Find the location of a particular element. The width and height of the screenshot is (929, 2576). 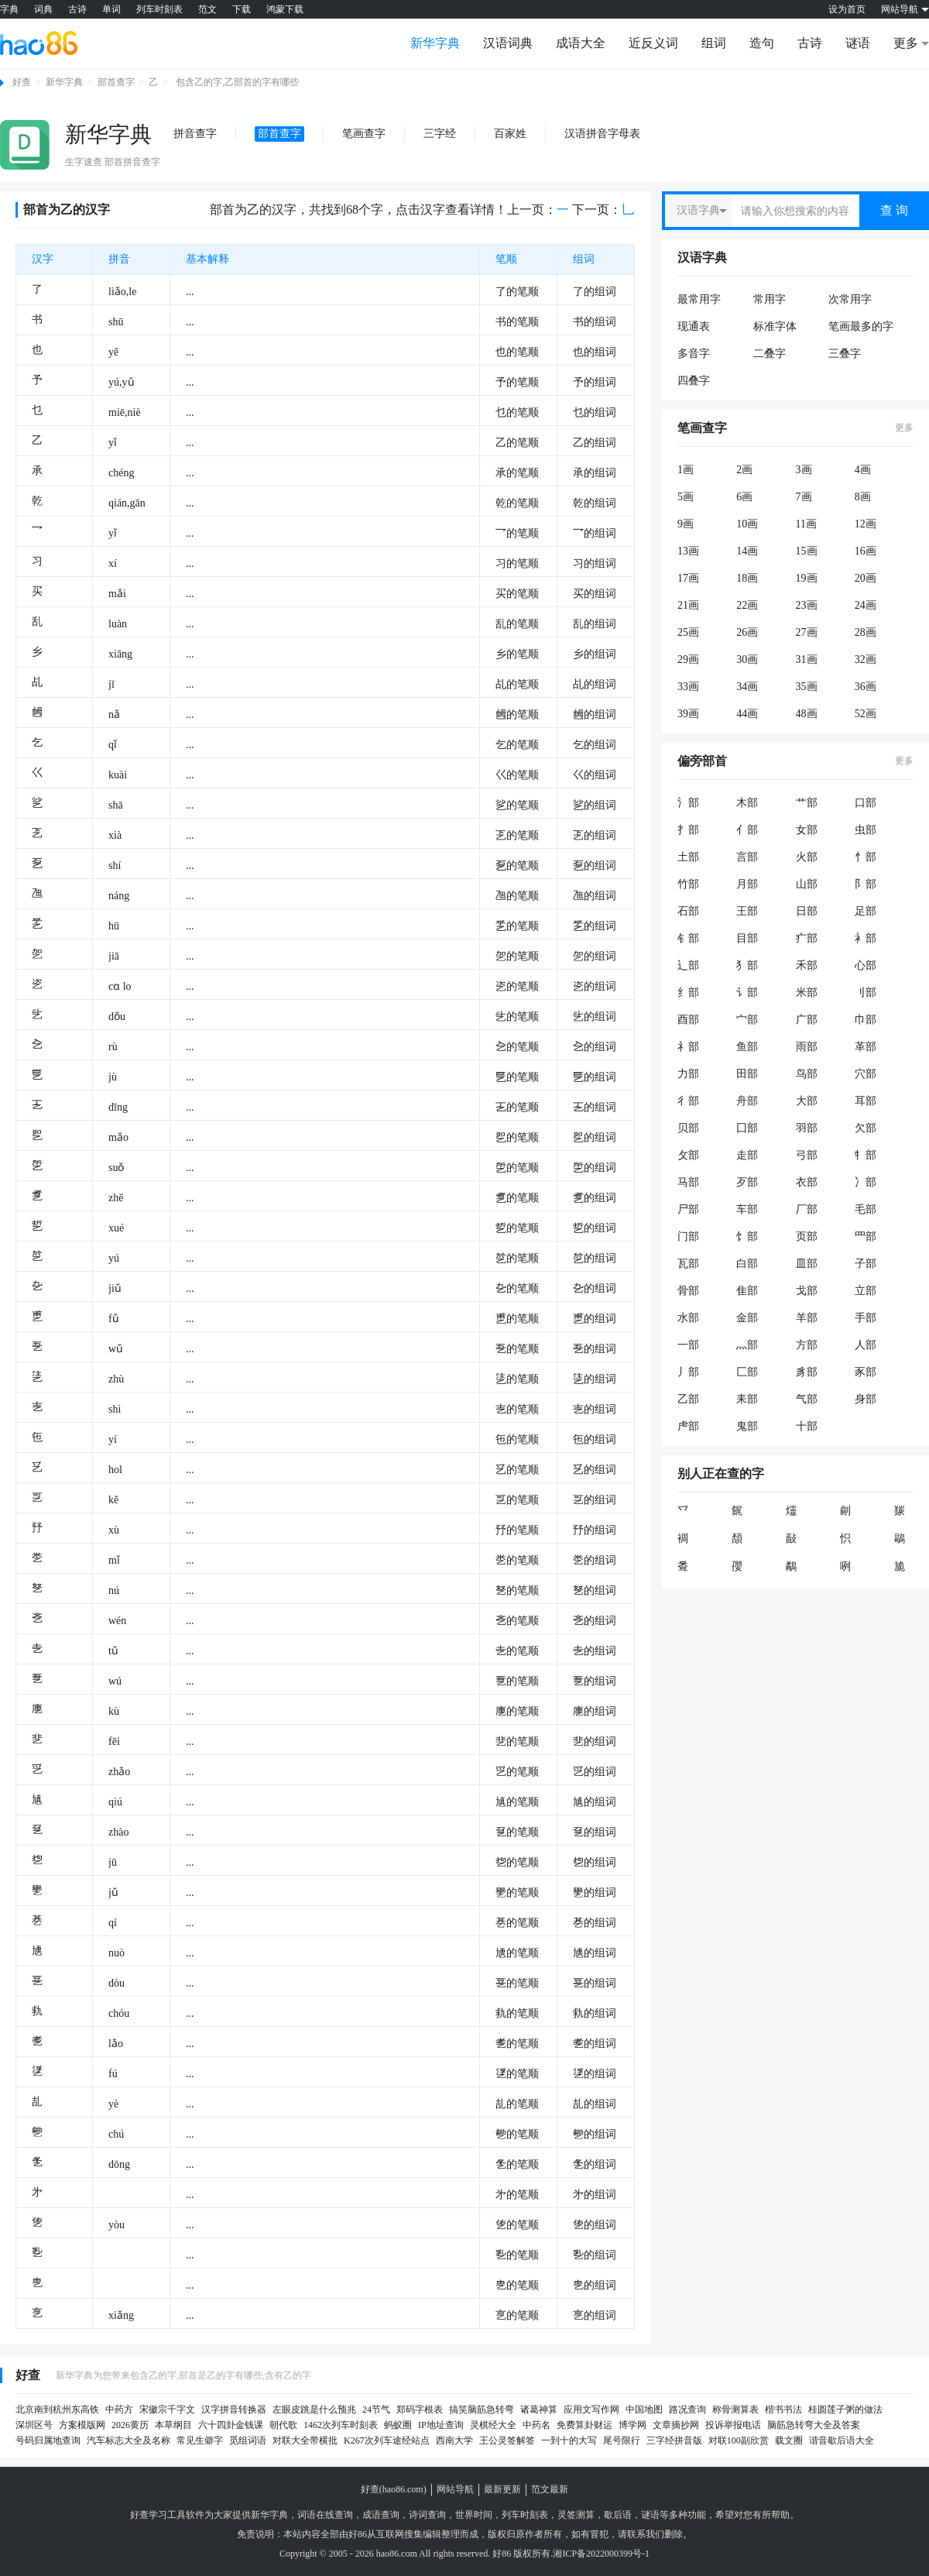

酉部 is located at coordinates (688, 1019).